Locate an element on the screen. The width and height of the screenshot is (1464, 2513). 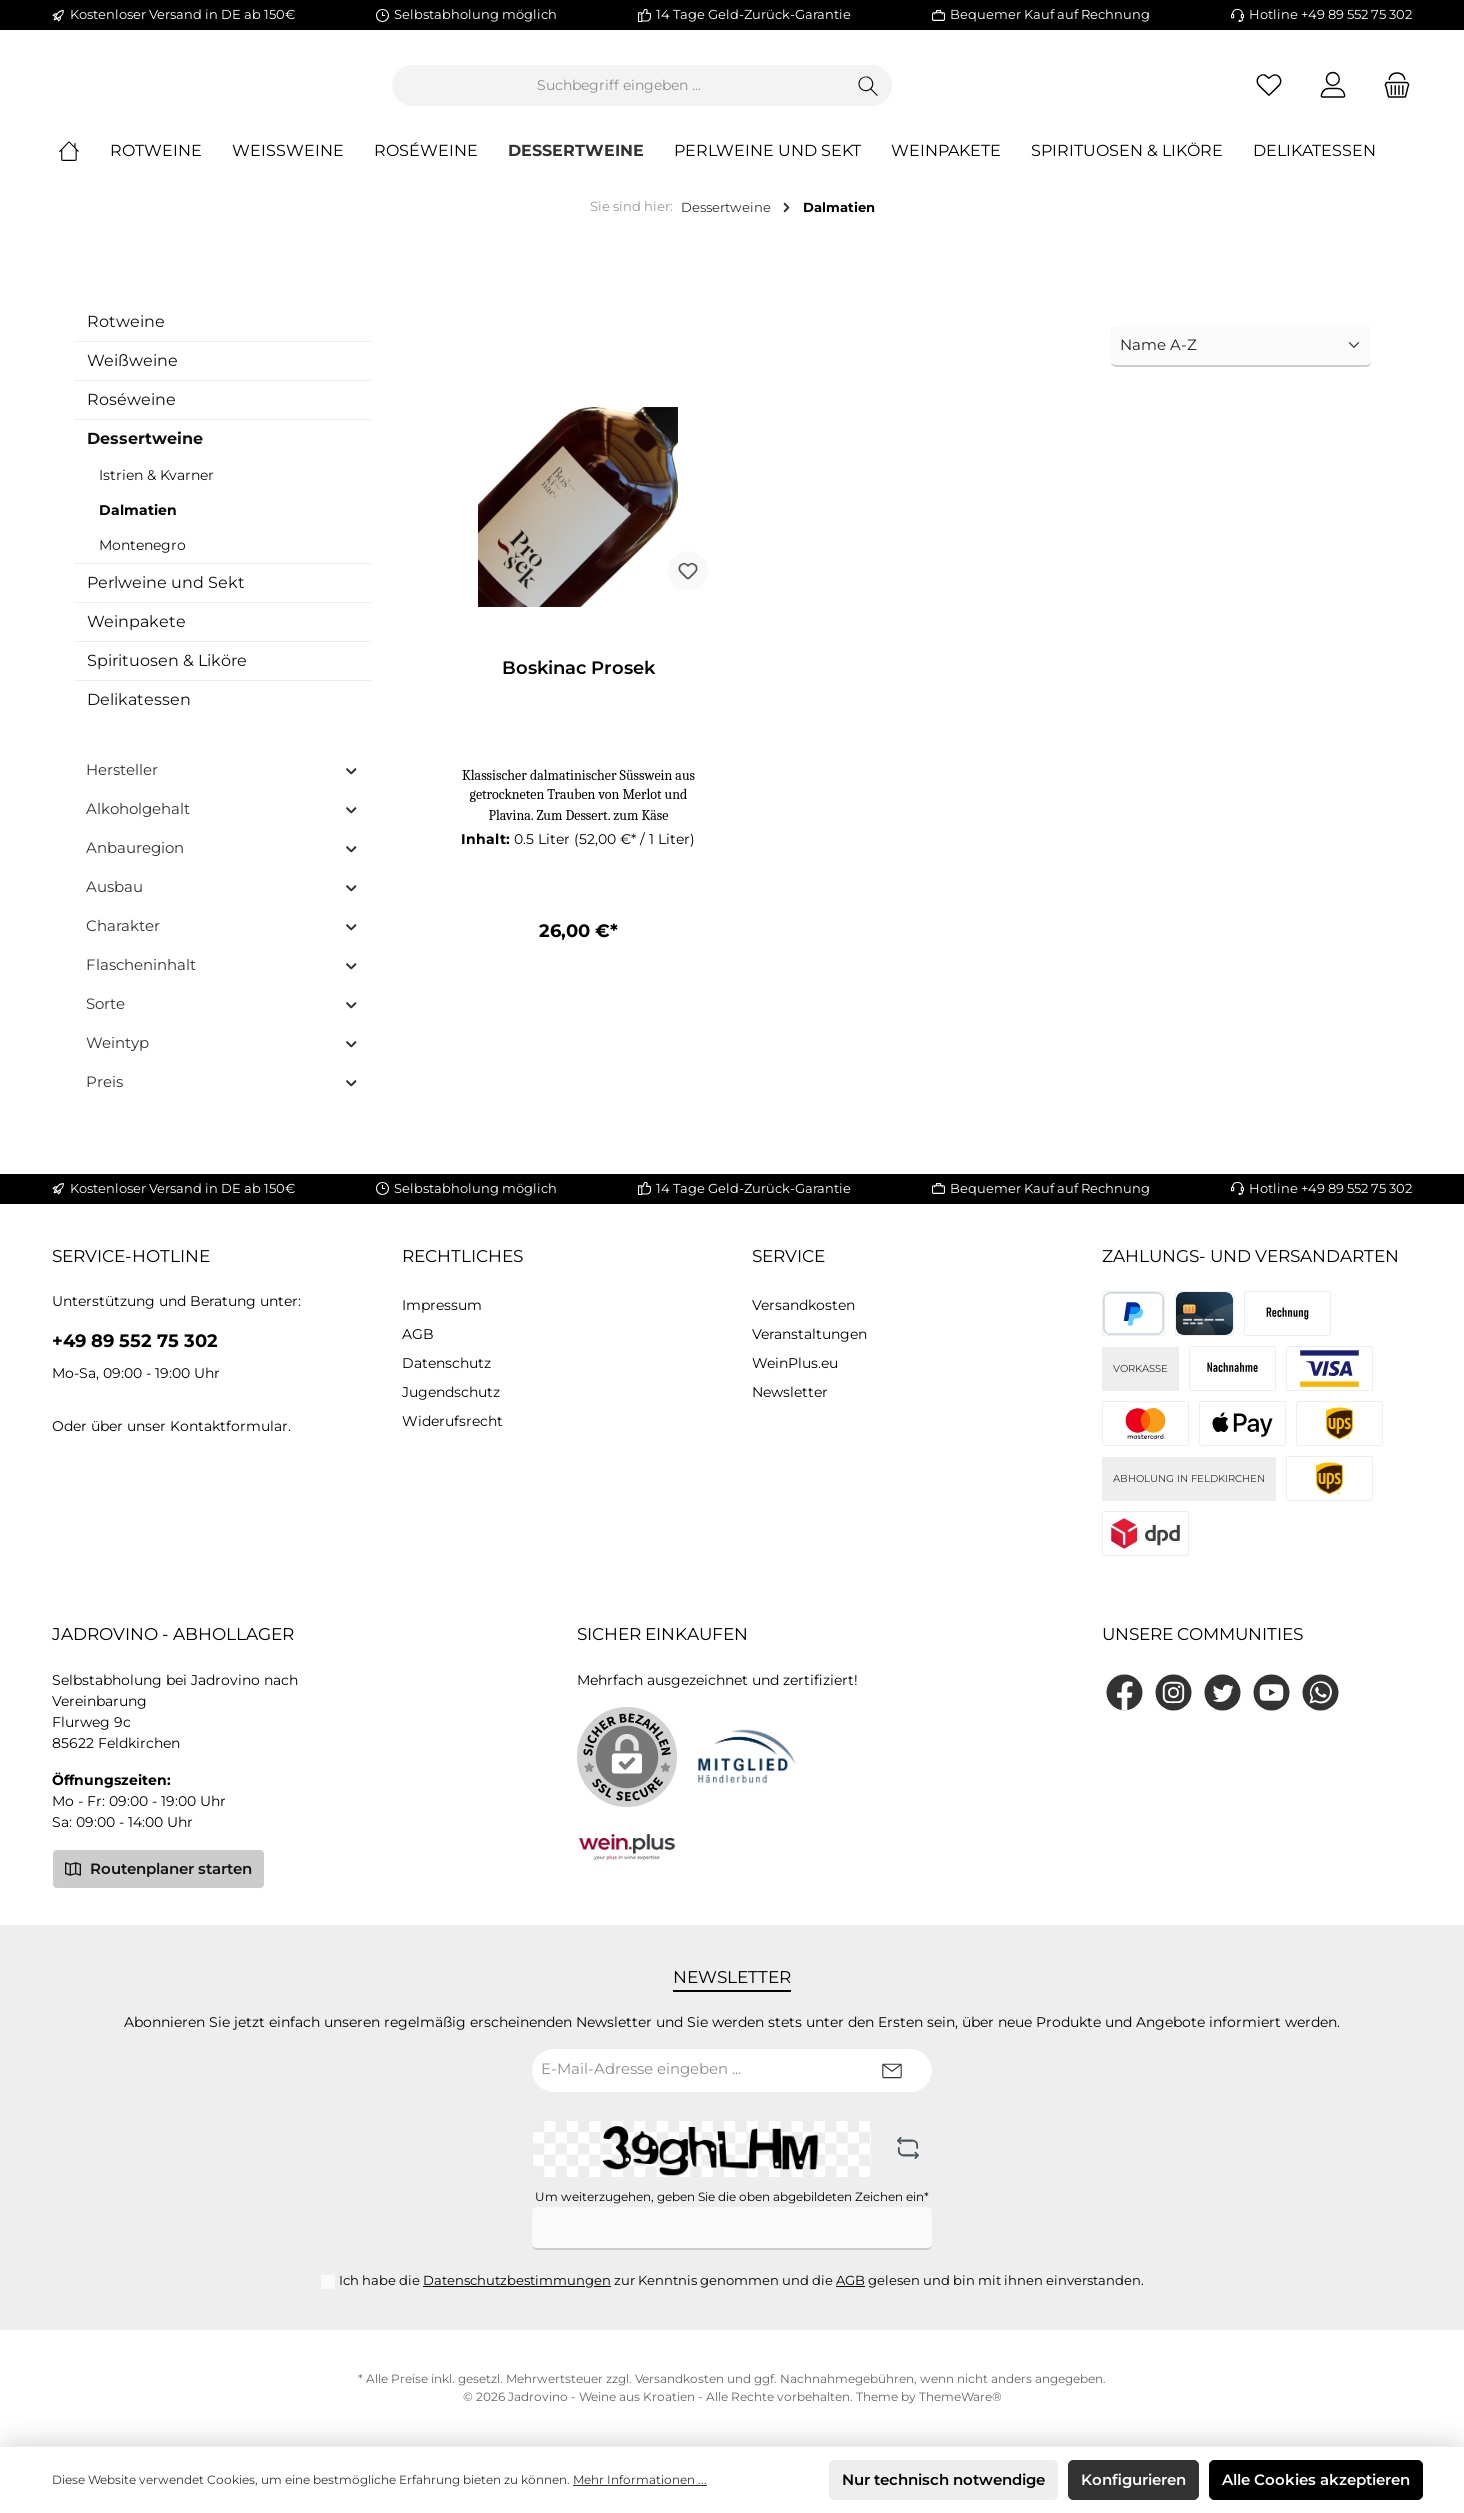
[Instagram] is located at coordinates (1173, 1692).